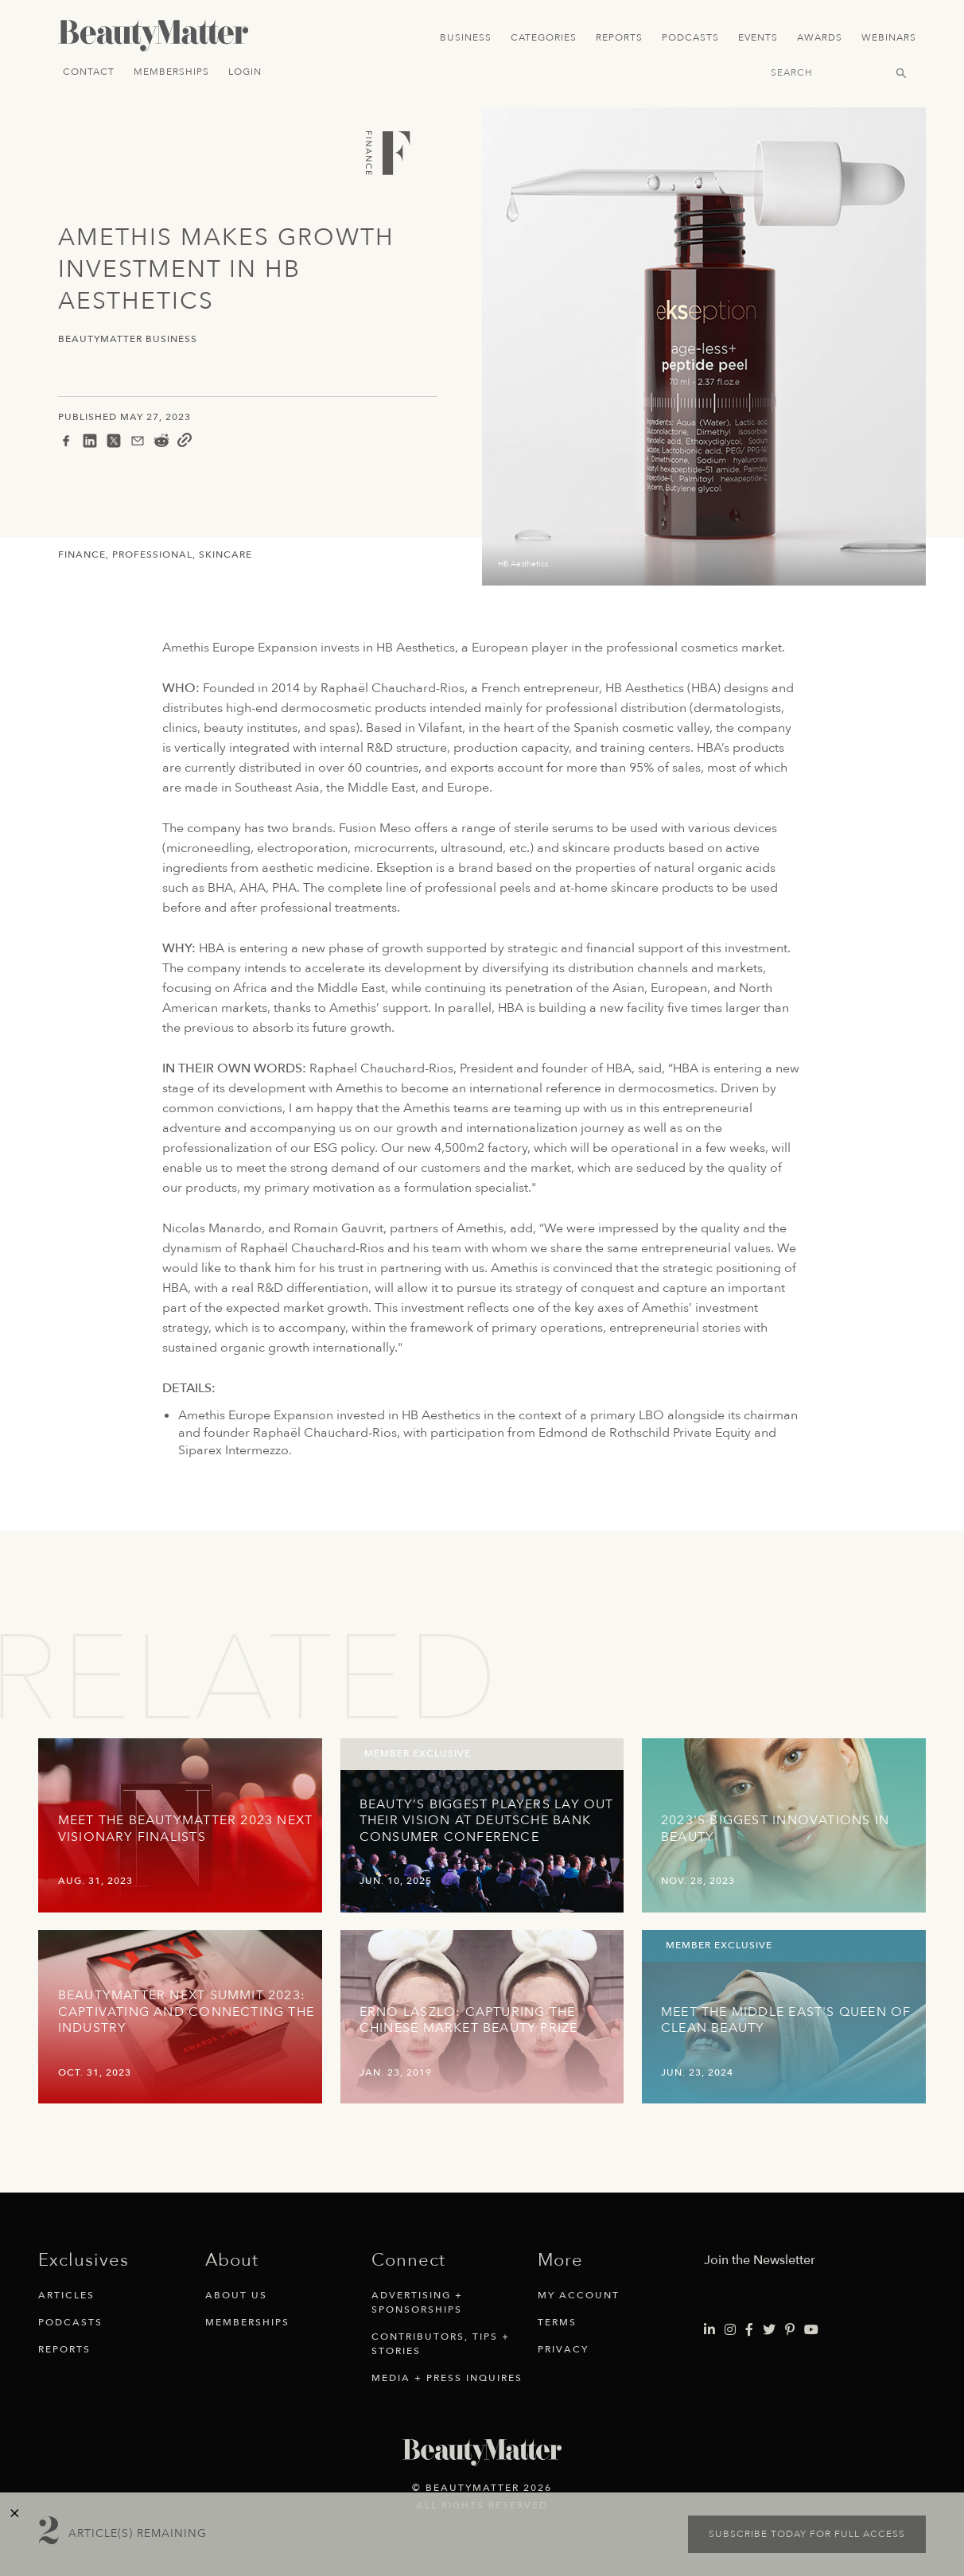 This screenshot has height=2576, width=964. I want to click on [Visit Beauty Matter on Facebook. Opens an External Link], so click(749, 2330).